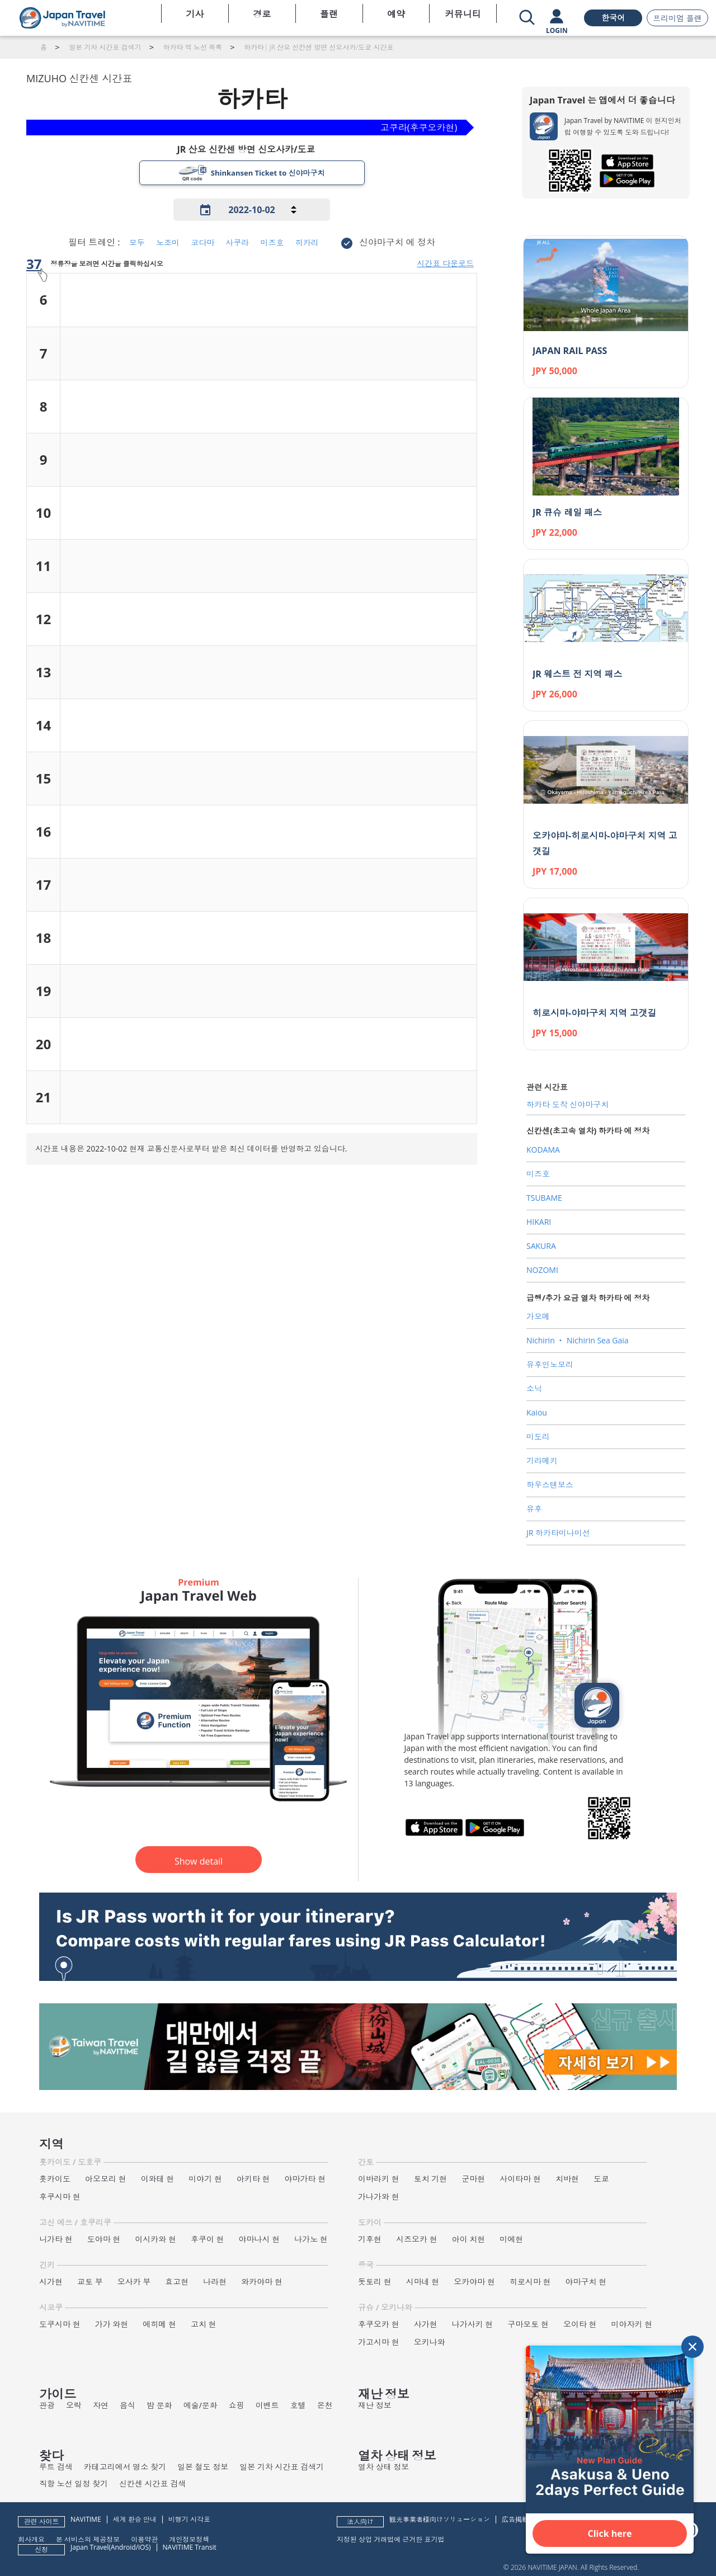 Image resolution: width=716 pixels, height=2576 pixels. Describe the element at coordinates (237, 242) in the screenshot. I see `사쿠라` at that location.